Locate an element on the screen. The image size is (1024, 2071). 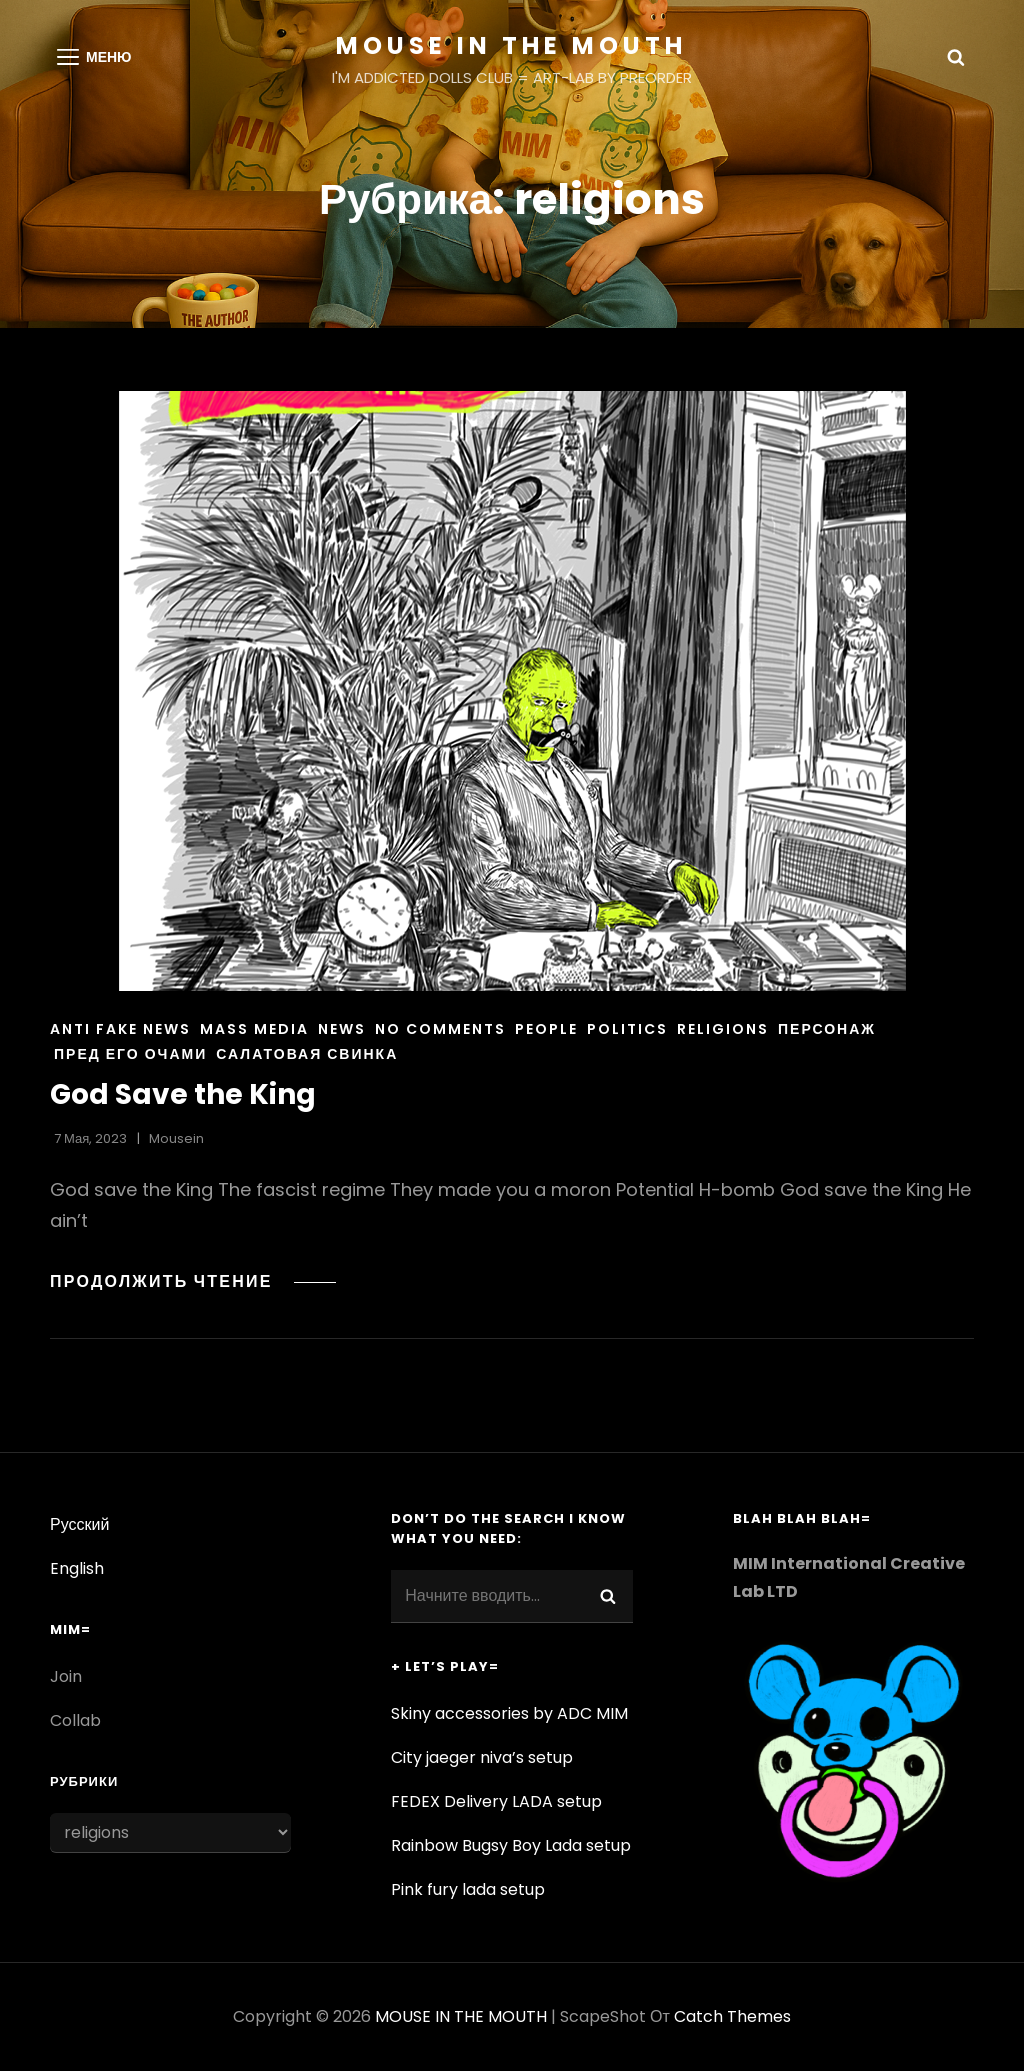
MOUSE IN THE MOUTH is located at coordinates (511, 45).